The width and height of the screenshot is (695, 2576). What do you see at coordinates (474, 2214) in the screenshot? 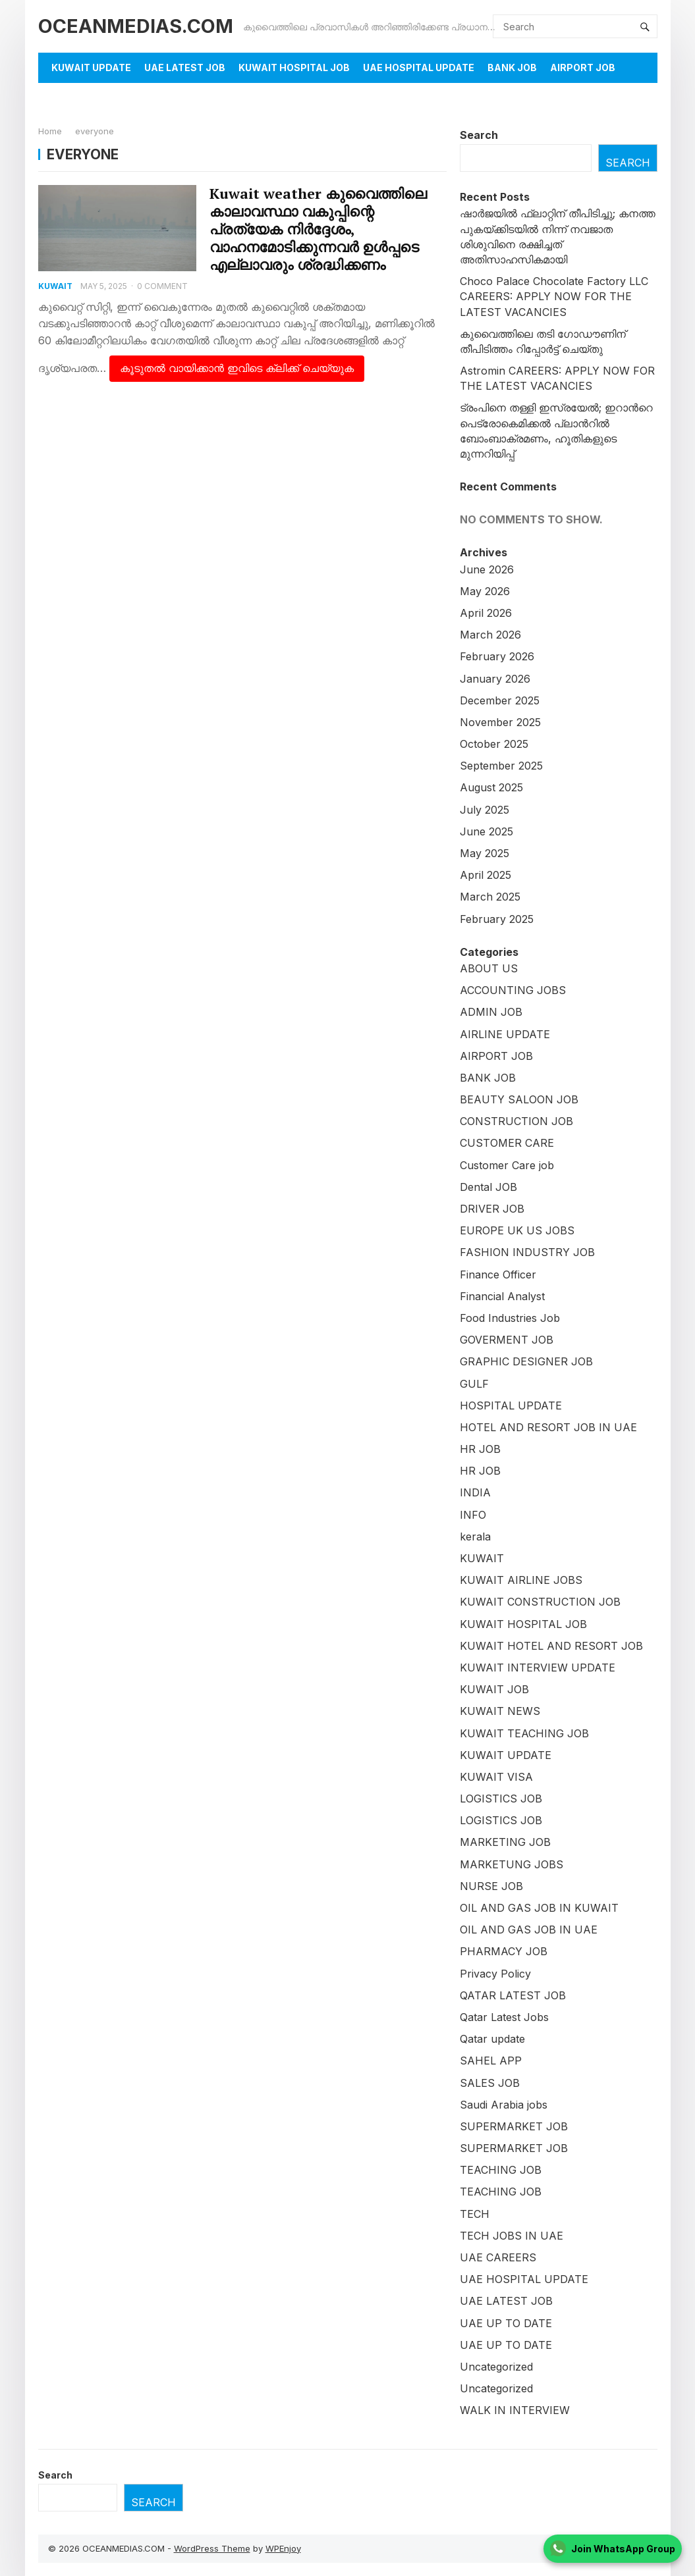
I see `TECH` at bounding box center [474, 2214].